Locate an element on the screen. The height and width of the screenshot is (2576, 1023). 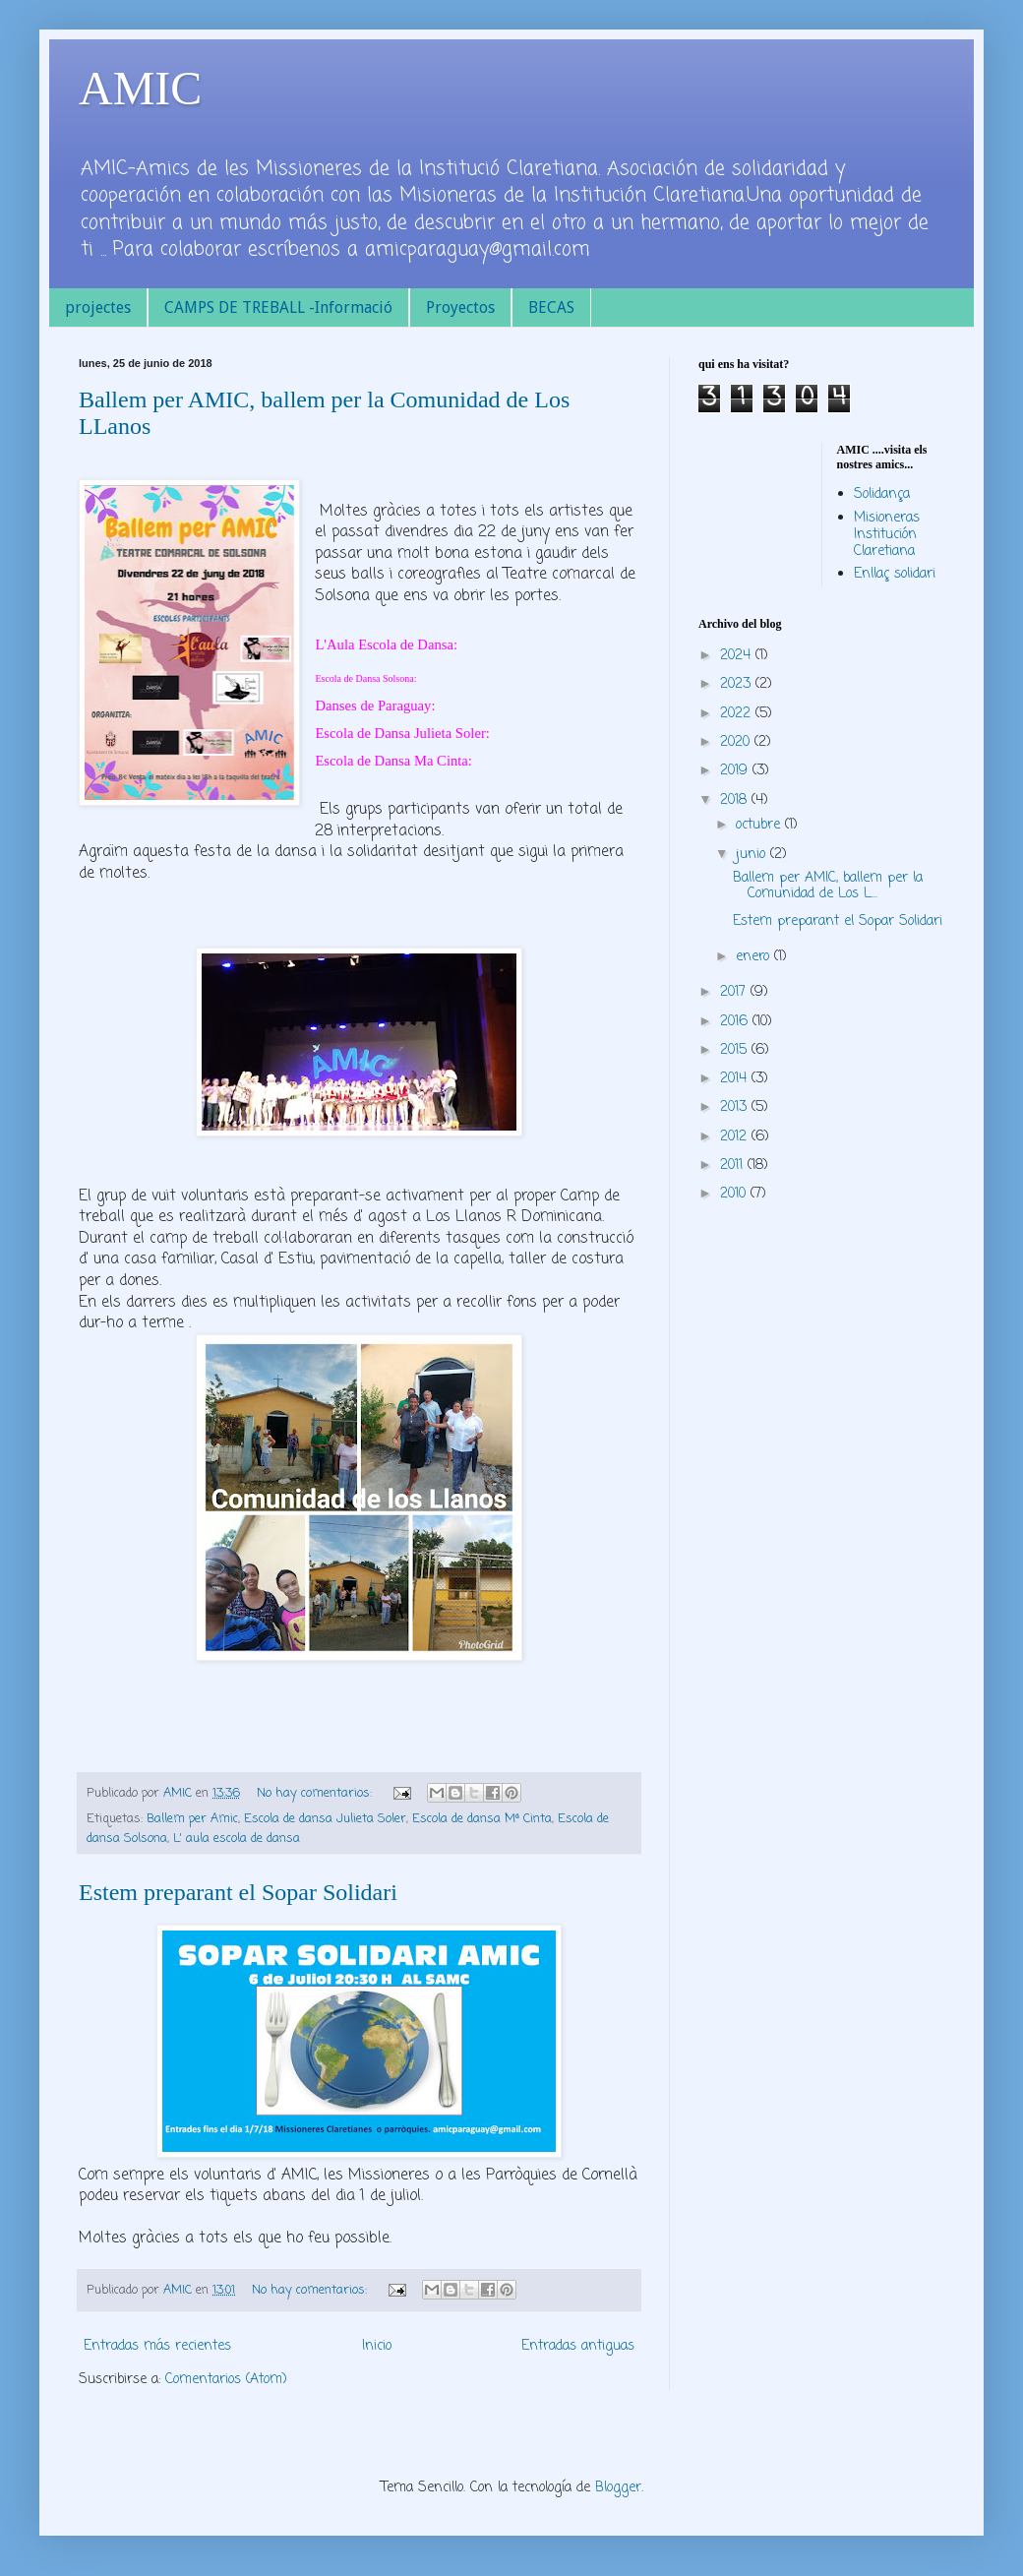
2023 is located at coordinates (737, 684).